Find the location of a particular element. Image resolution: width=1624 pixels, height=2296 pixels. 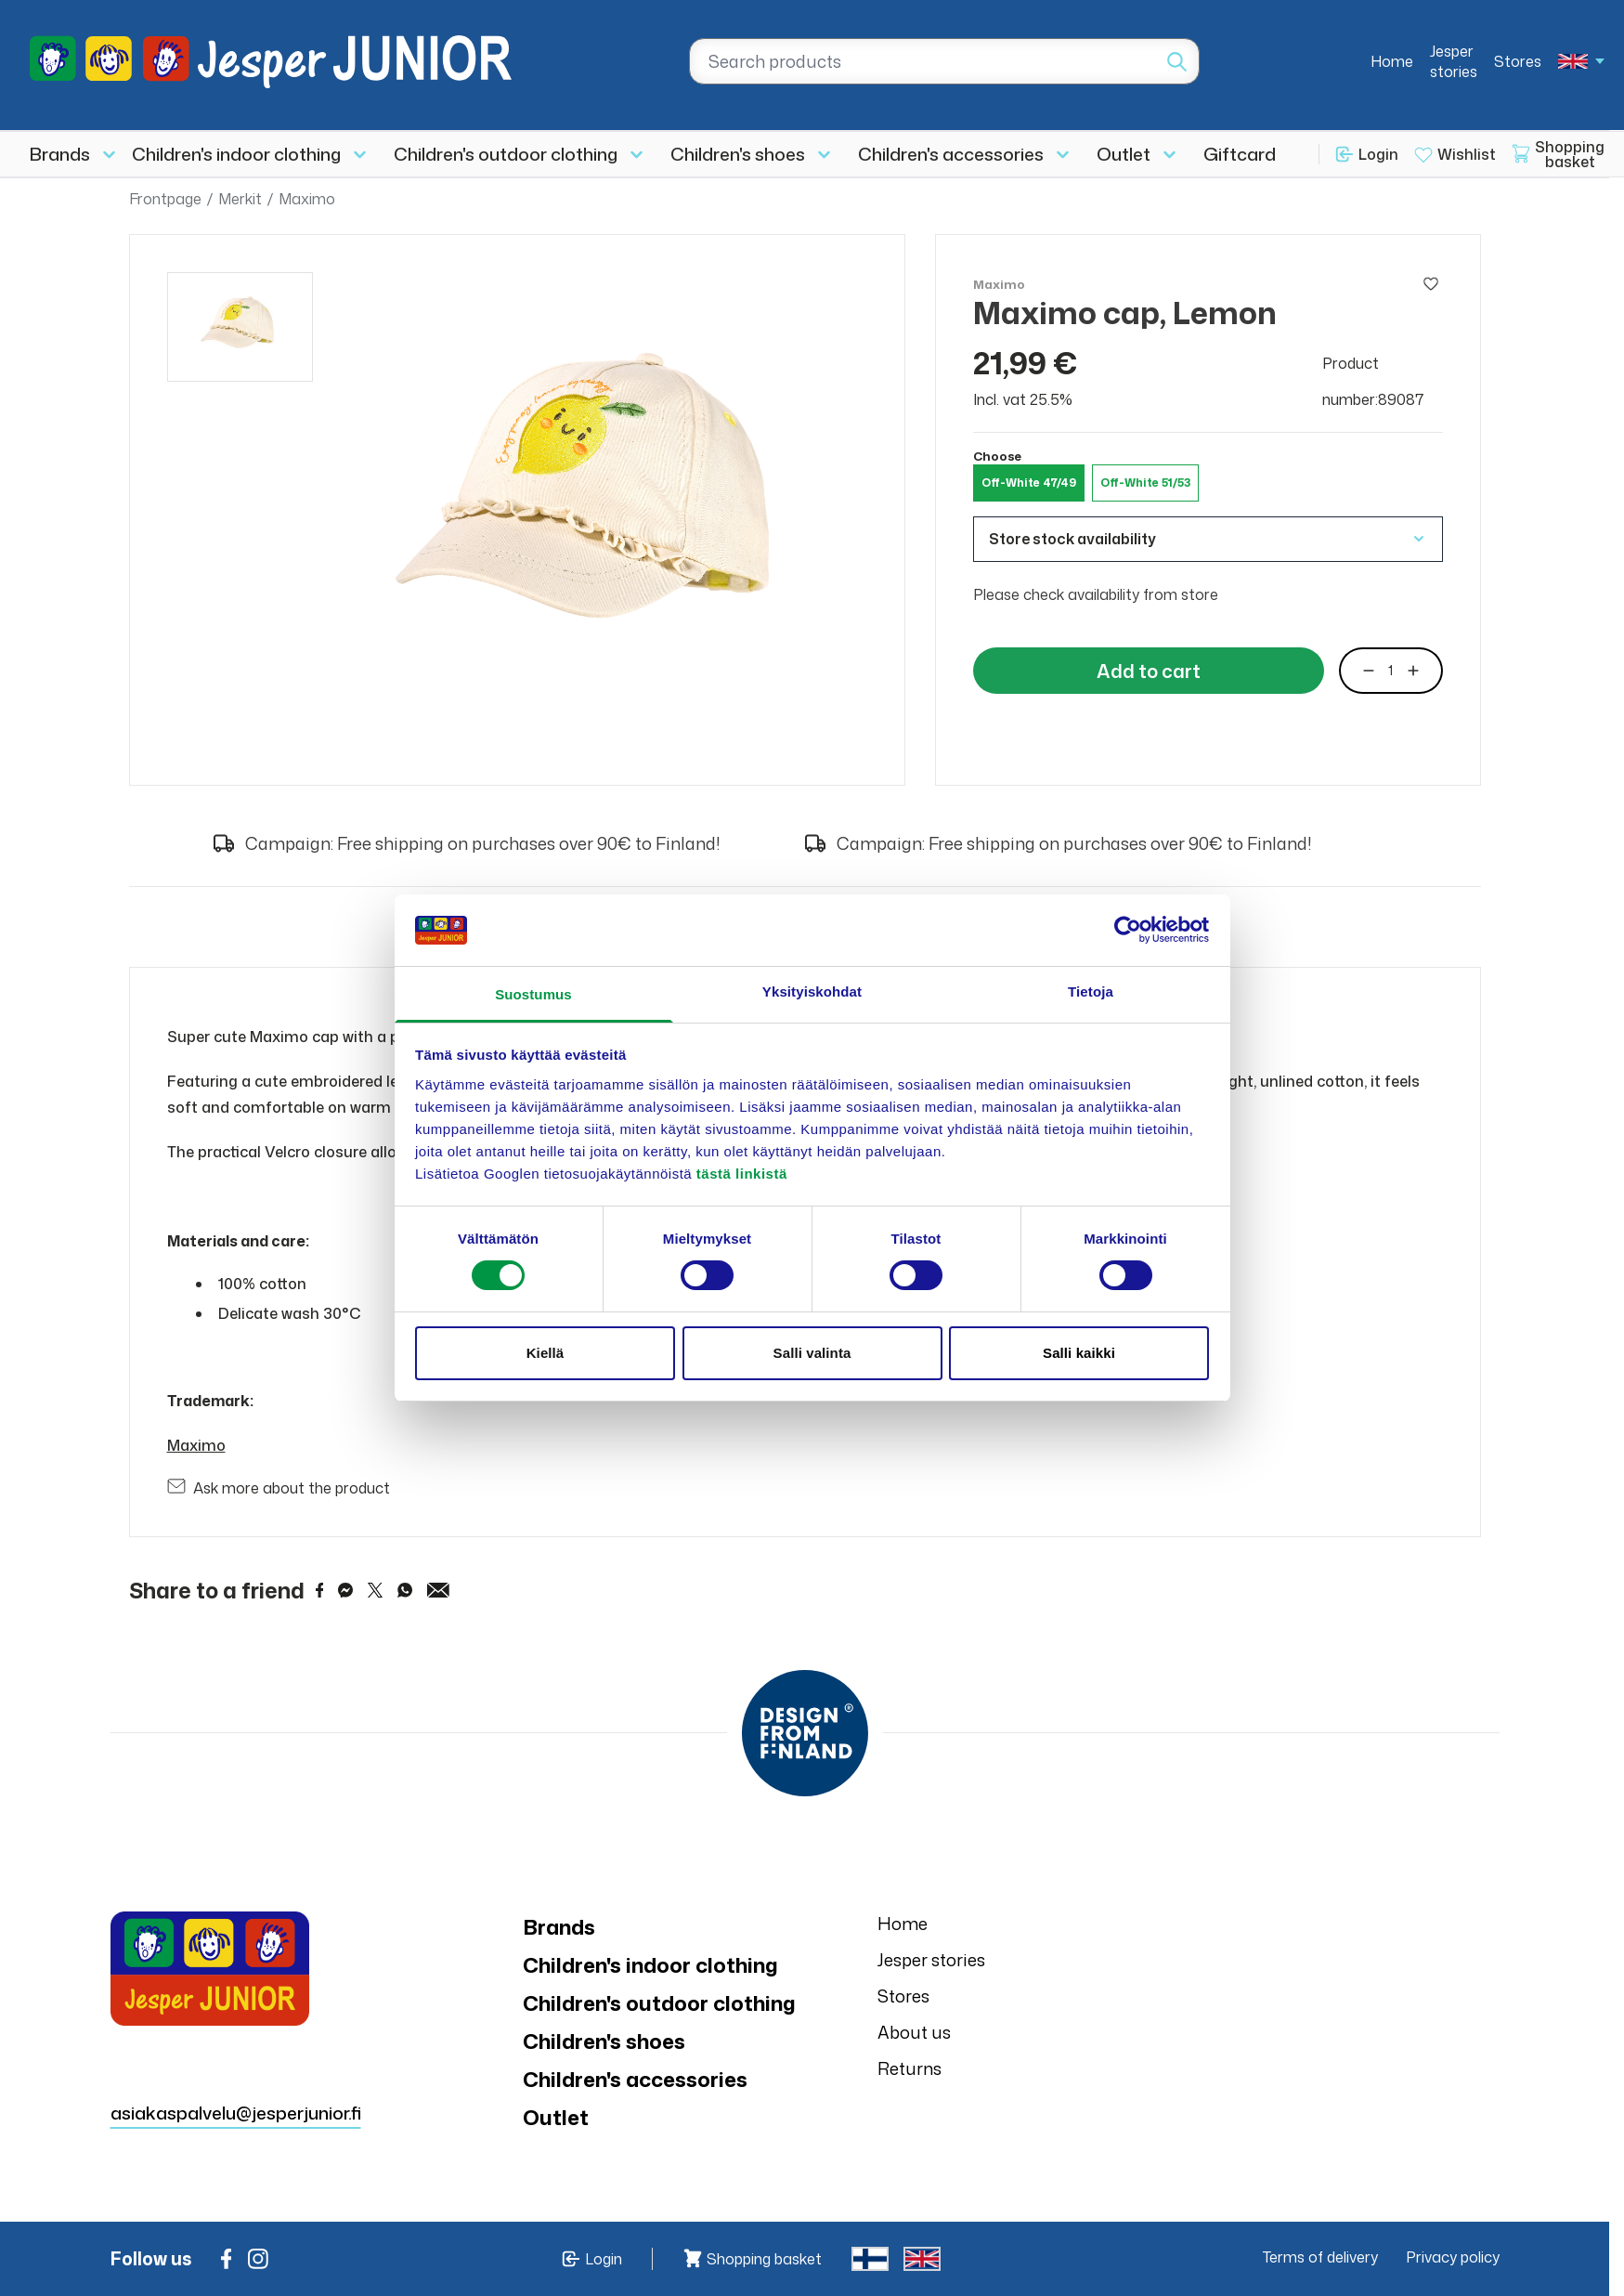

Children's indoor clothing is located at coordinates (236, 153).